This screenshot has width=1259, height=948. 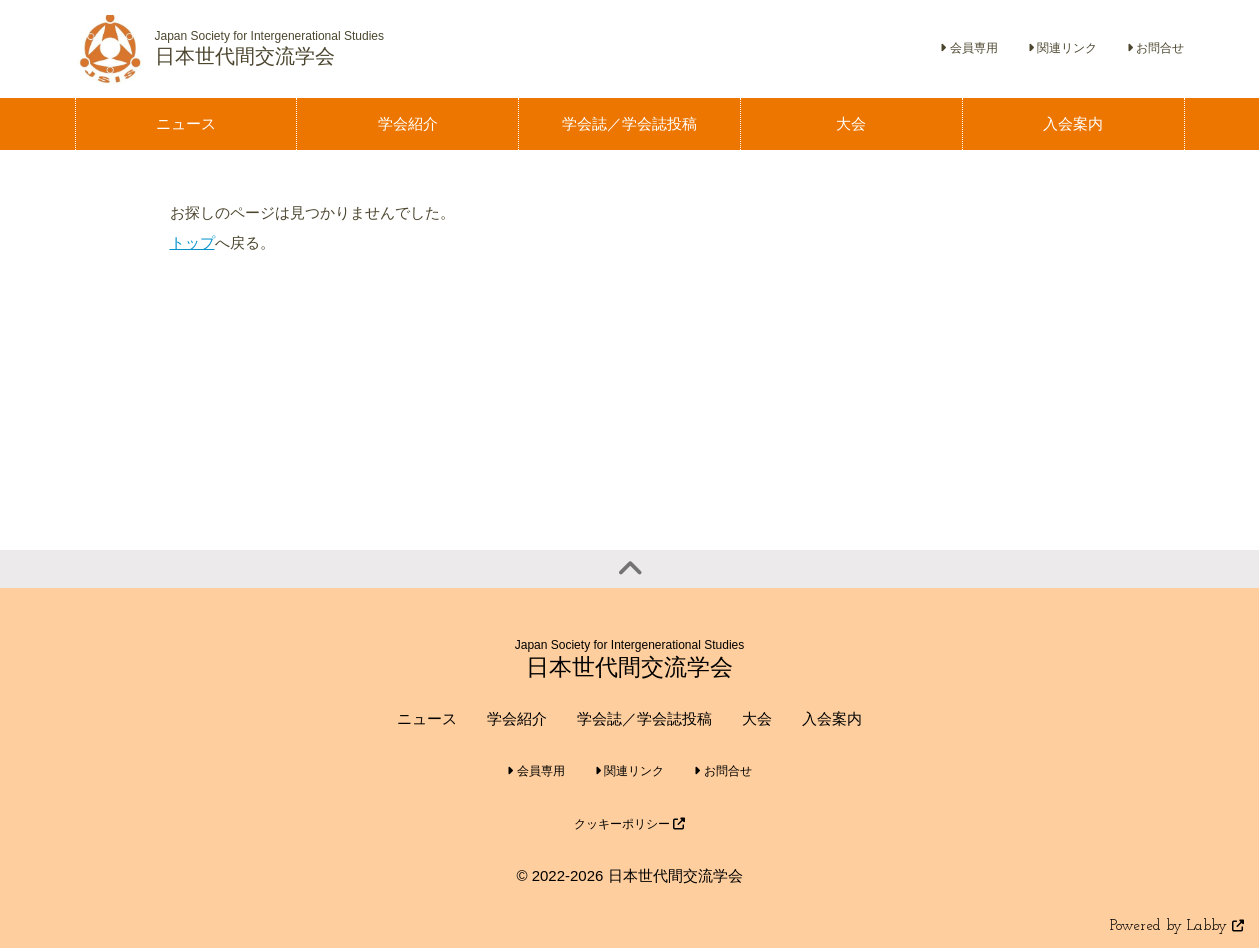 What do you see at coordinates (968, 48) in the screenshot?
I see `会員専用` at bounding box center [968, 48].